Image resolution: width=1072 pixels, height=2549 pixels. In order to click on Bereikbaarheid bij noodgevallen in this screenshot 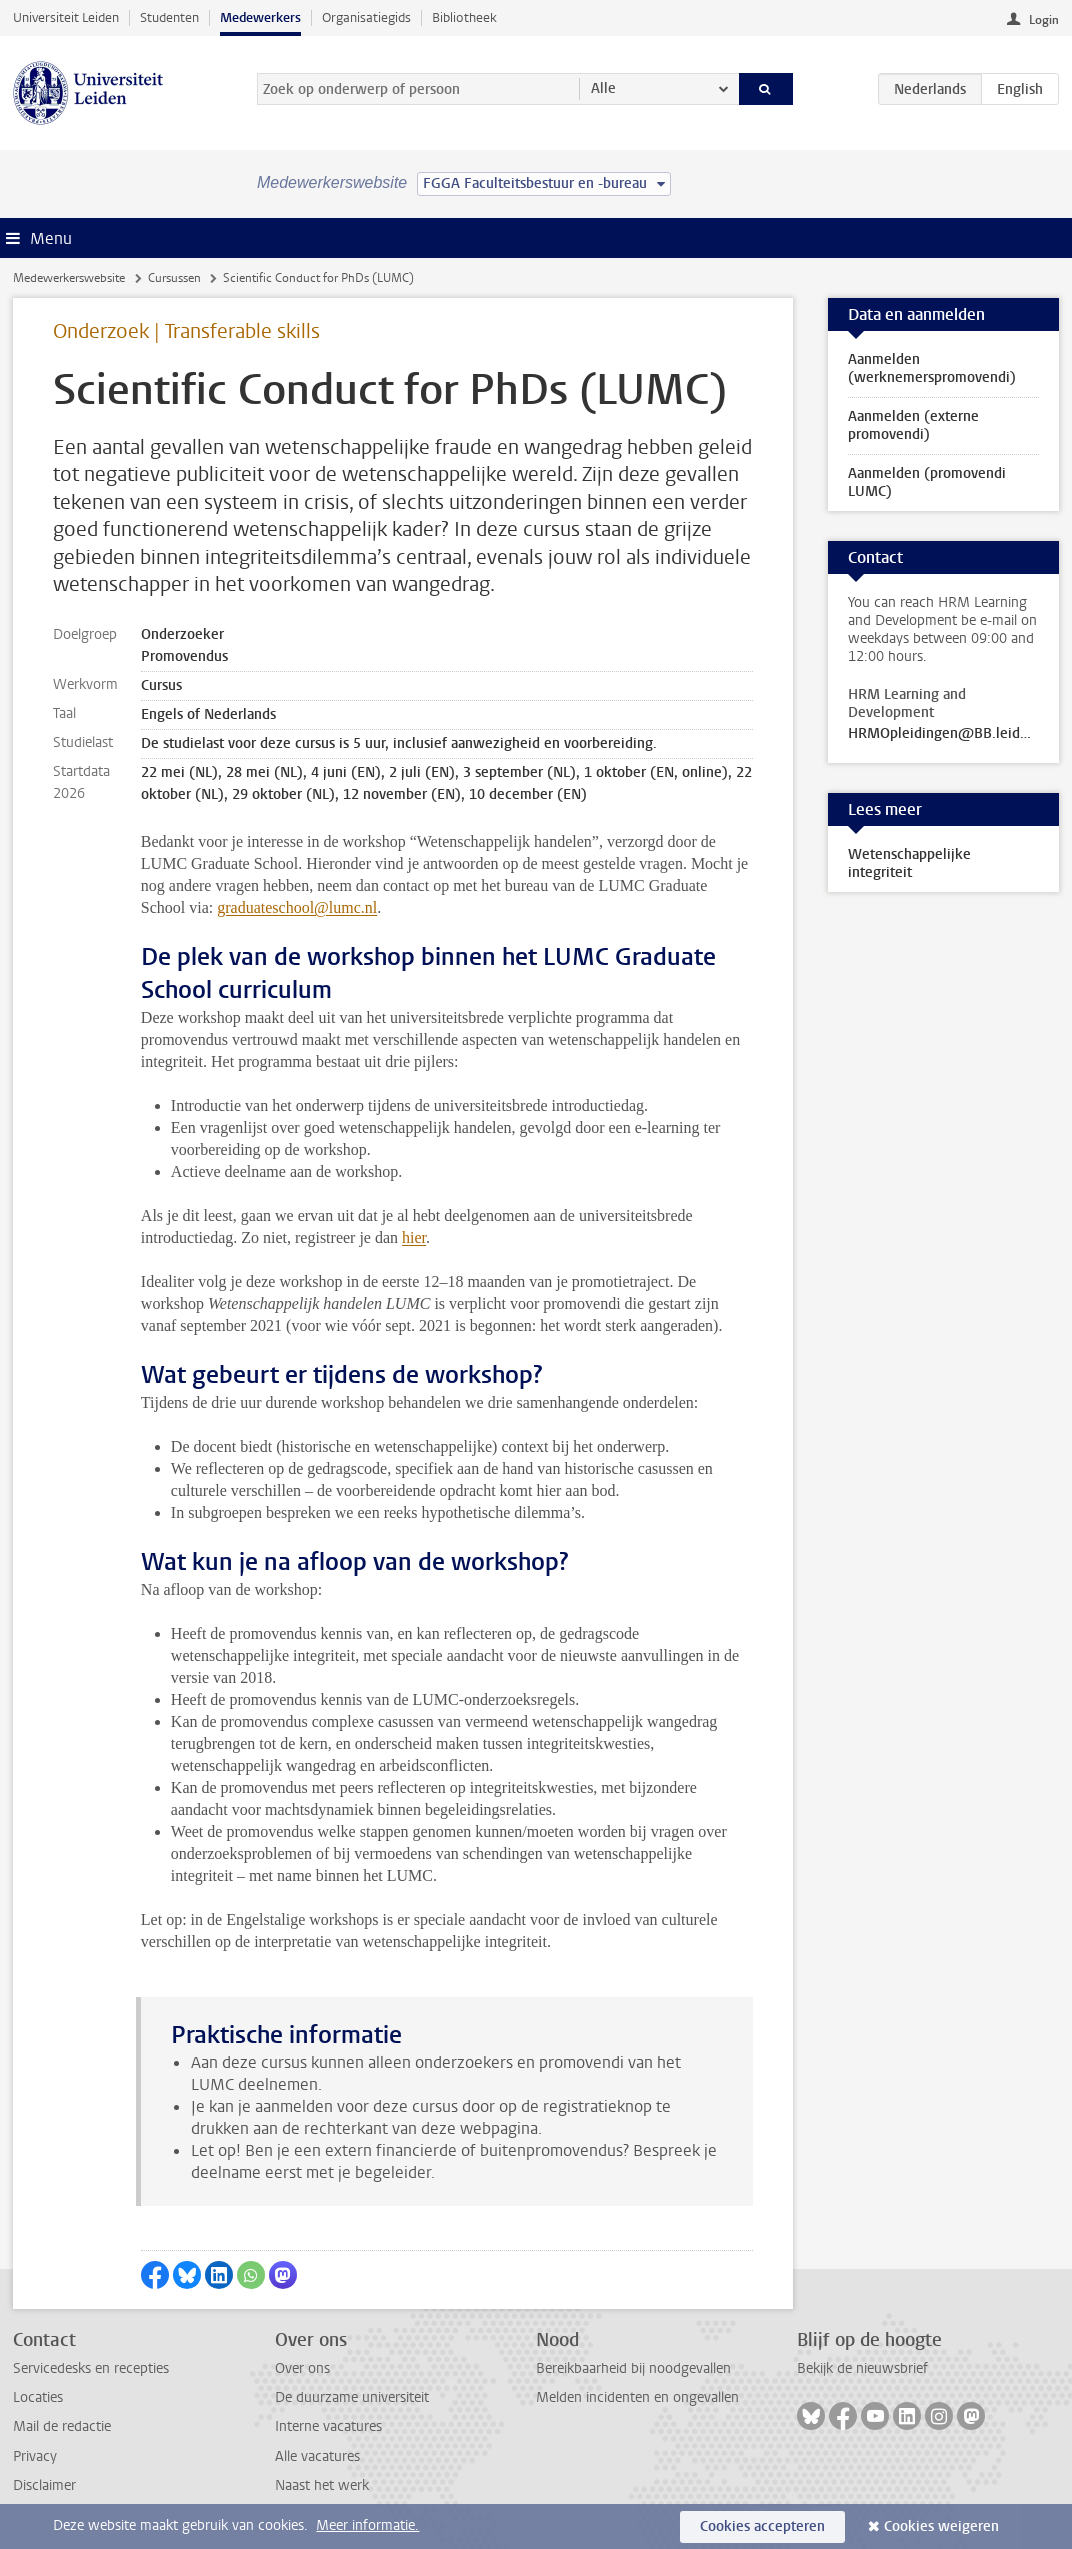, I will do `click(633, 2368)`.